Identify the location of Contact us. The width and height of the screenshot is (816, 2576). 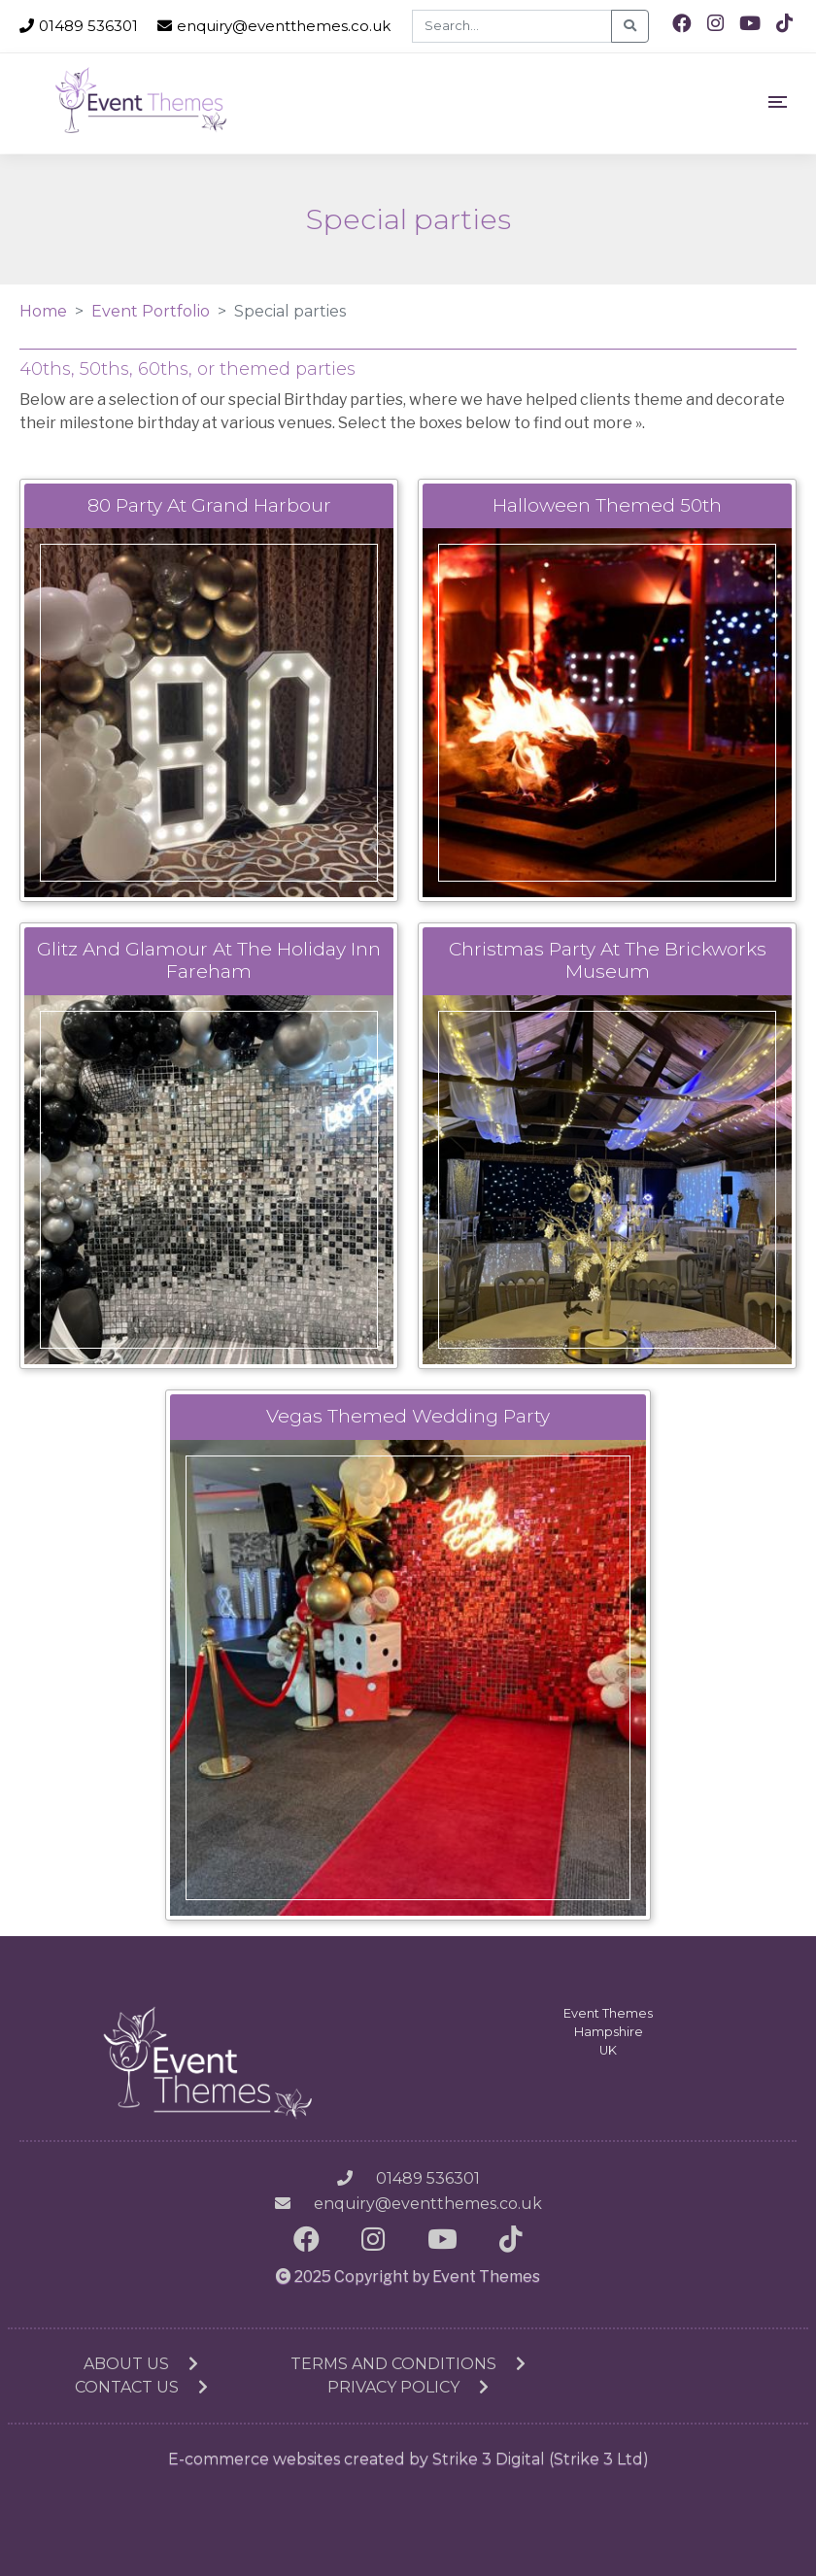
(141, 2387).